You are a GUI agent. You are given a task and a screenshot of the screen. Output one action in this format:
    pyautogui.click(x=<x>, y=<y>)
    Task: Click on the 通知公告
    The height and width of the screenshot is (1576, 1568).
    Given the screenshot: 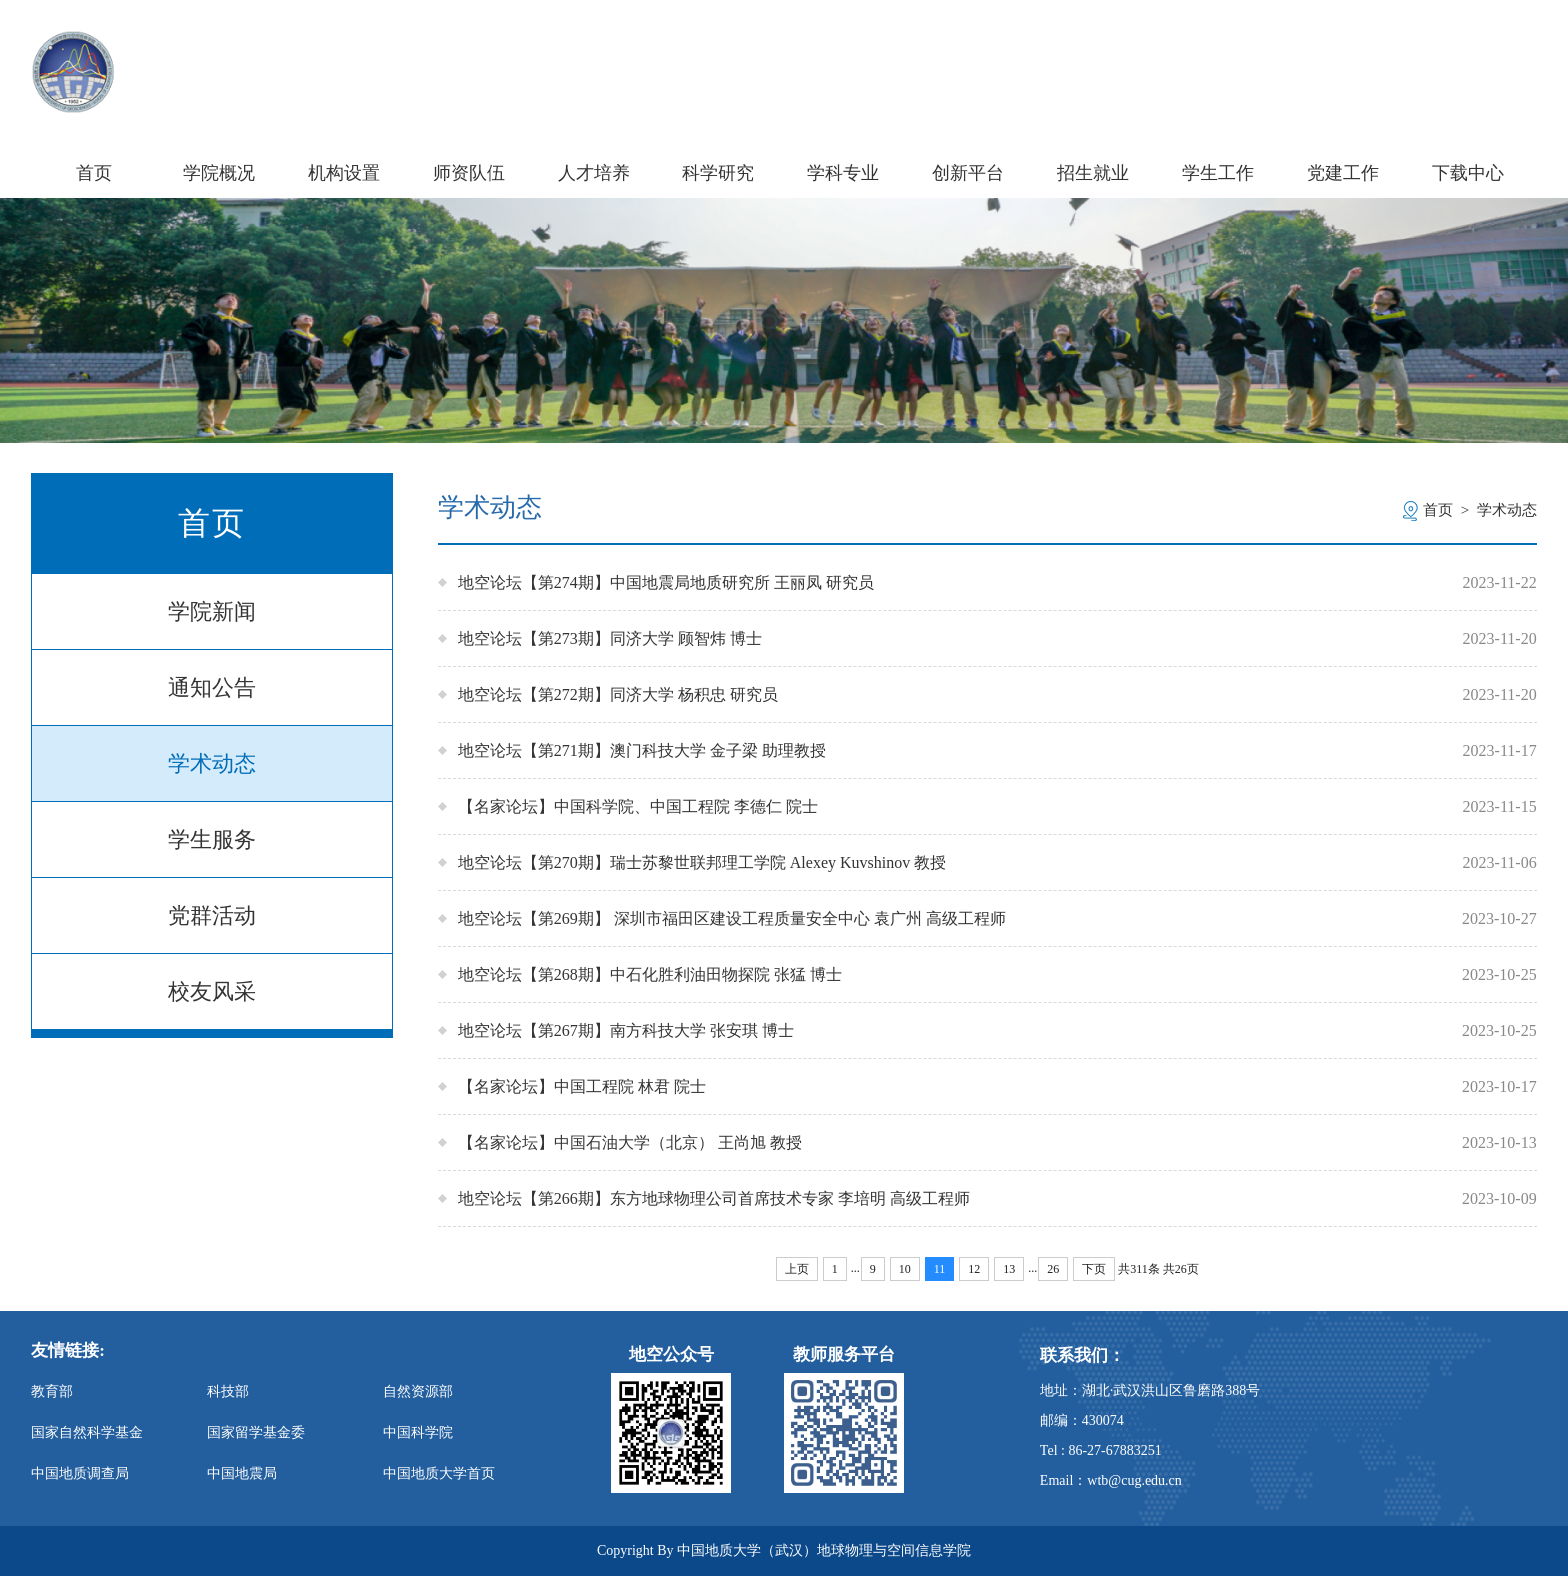 What is the action you would take?
    pyautogui.click(x=212, y=687)
    